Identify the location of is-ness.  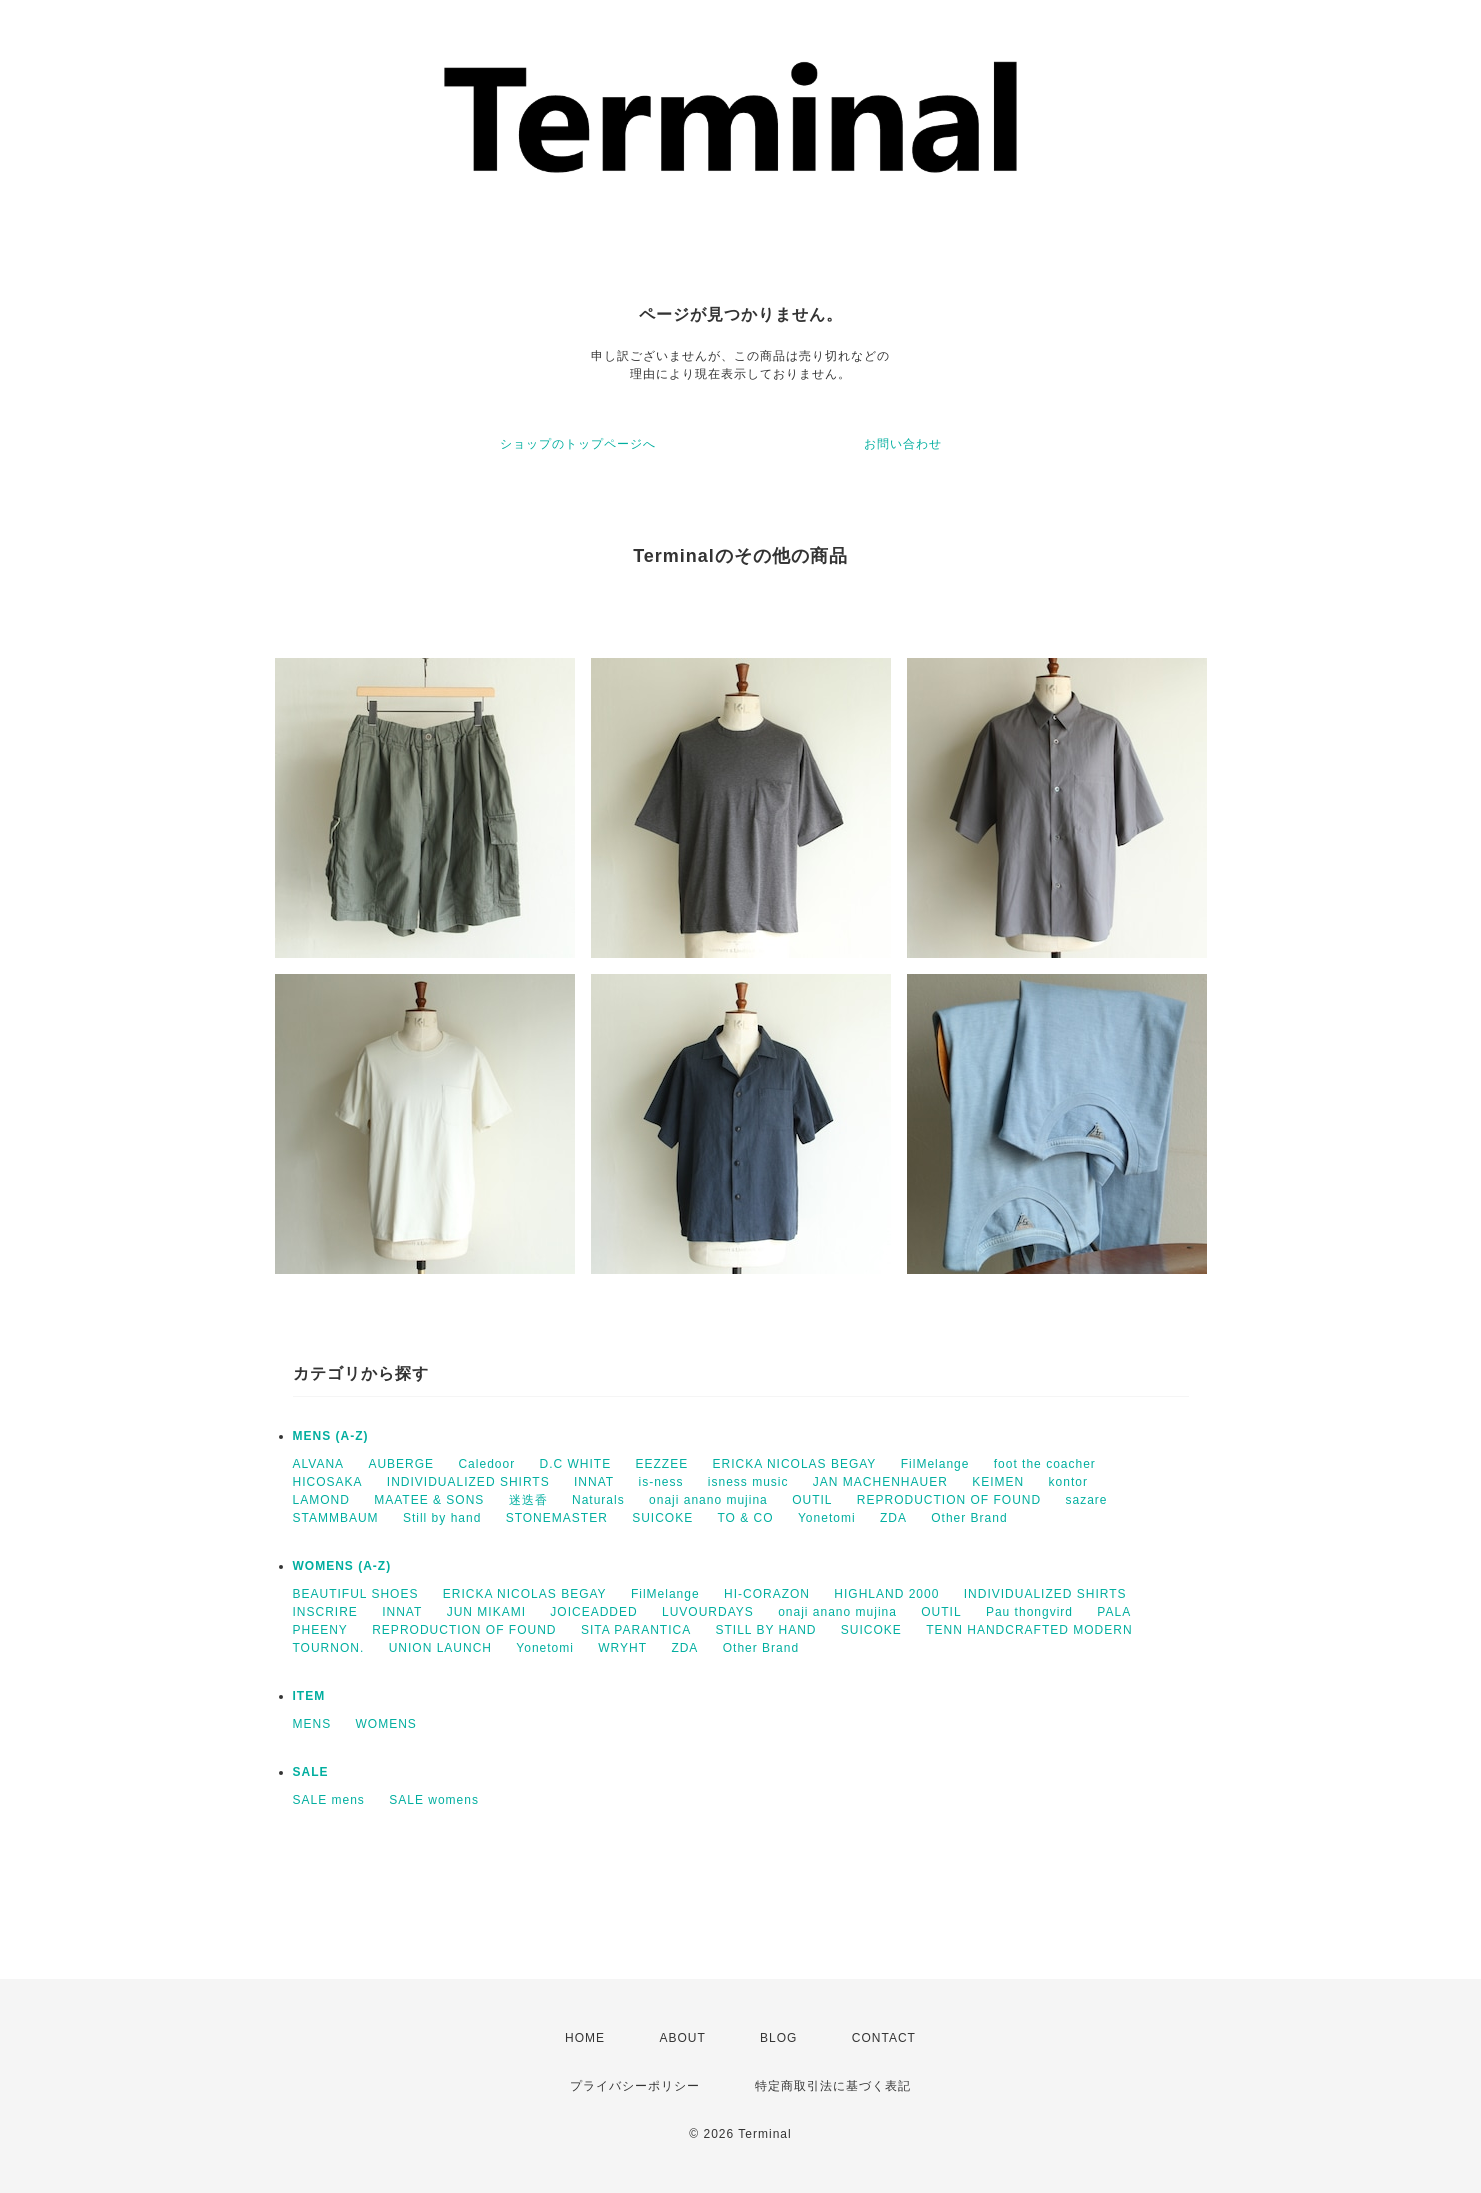
(660, 1482).